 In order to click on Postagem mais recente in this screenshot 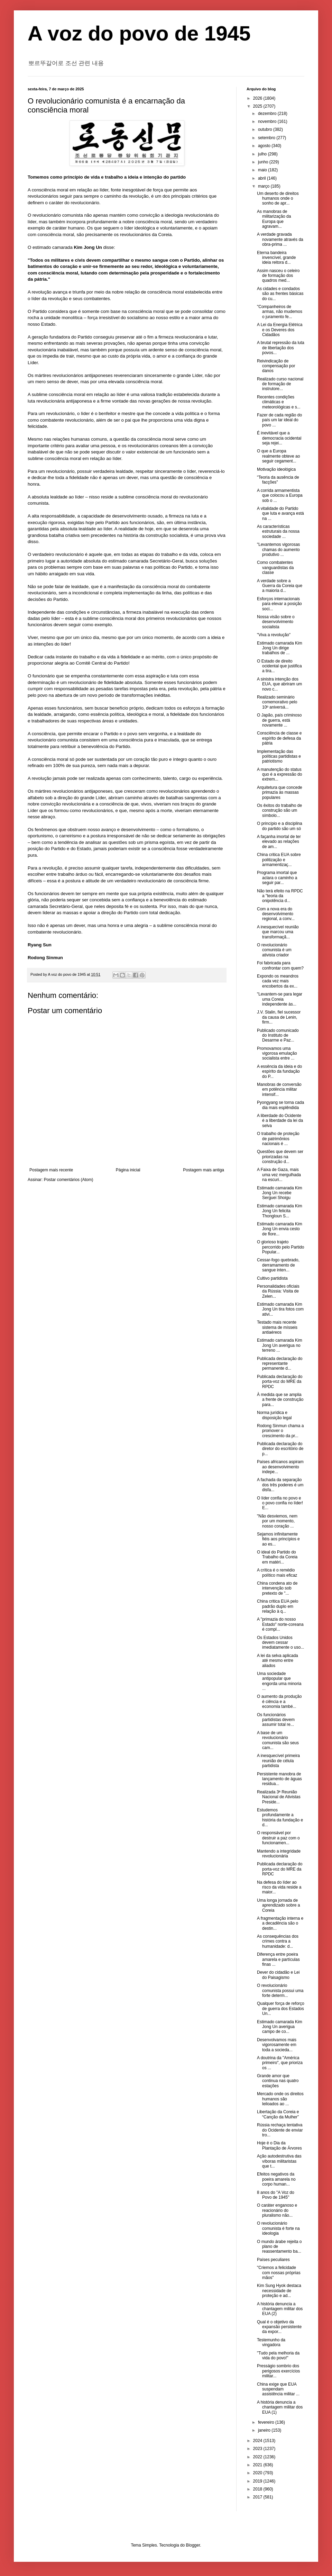, I will do `click(51, 1170)`.